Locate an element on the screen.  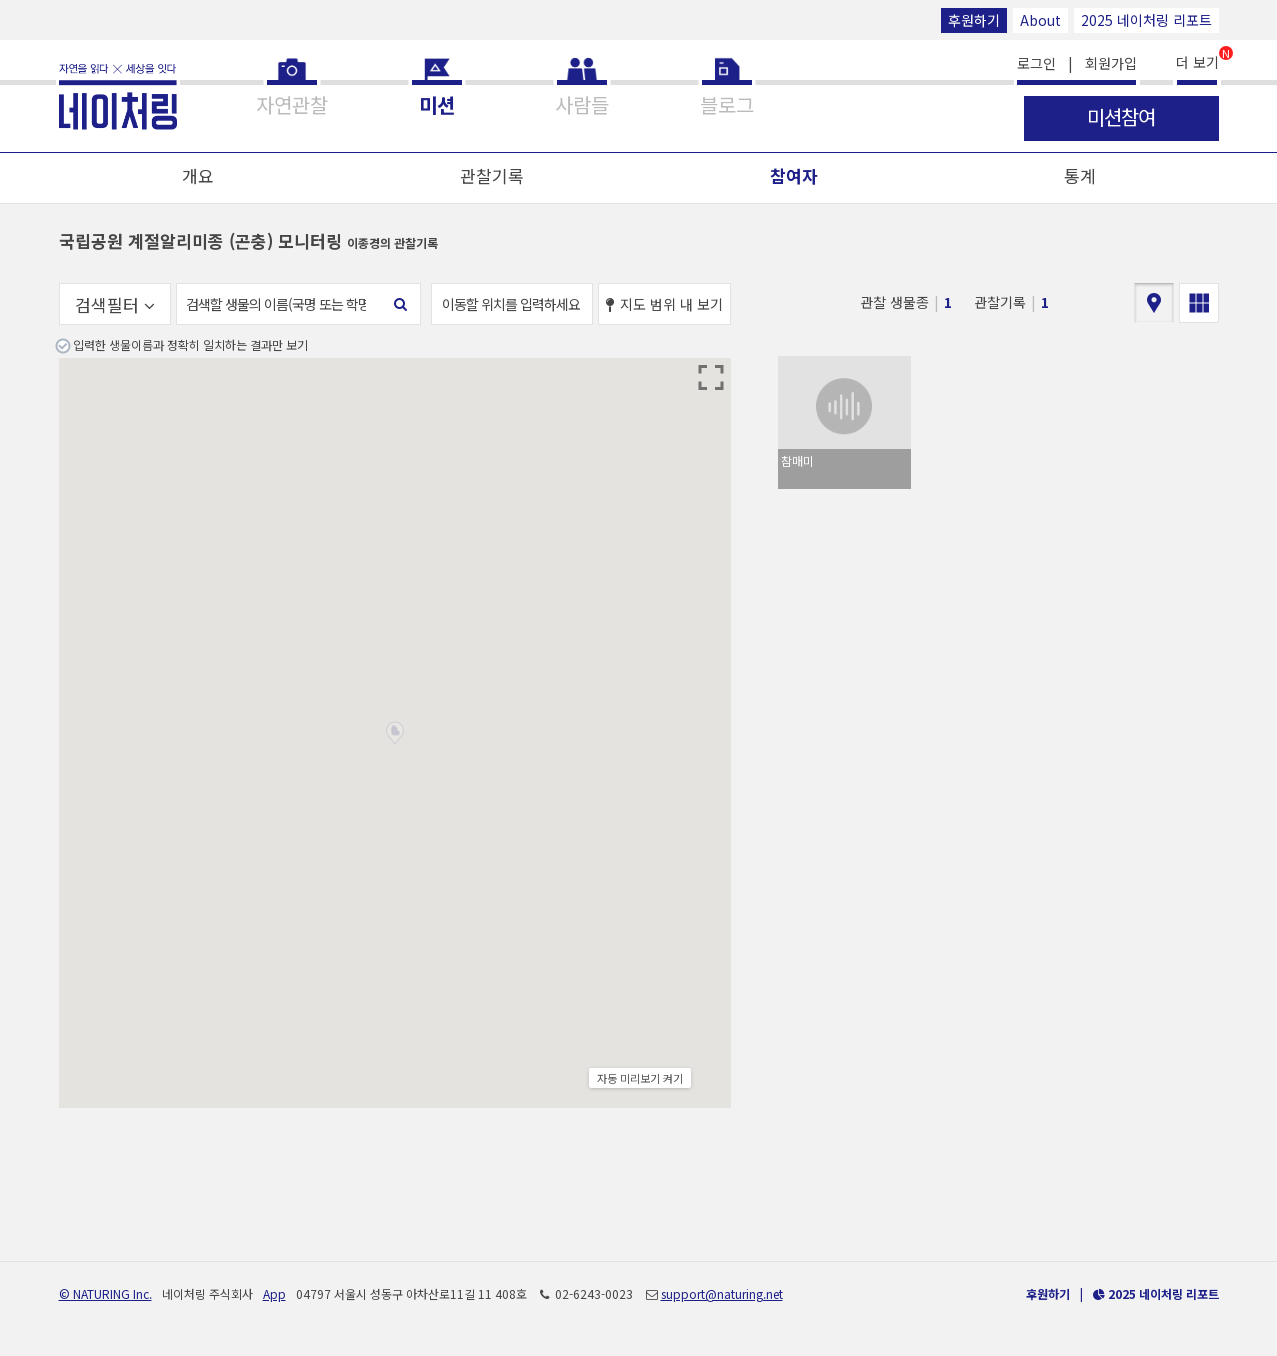
About is located at coordinates (1040, 20).